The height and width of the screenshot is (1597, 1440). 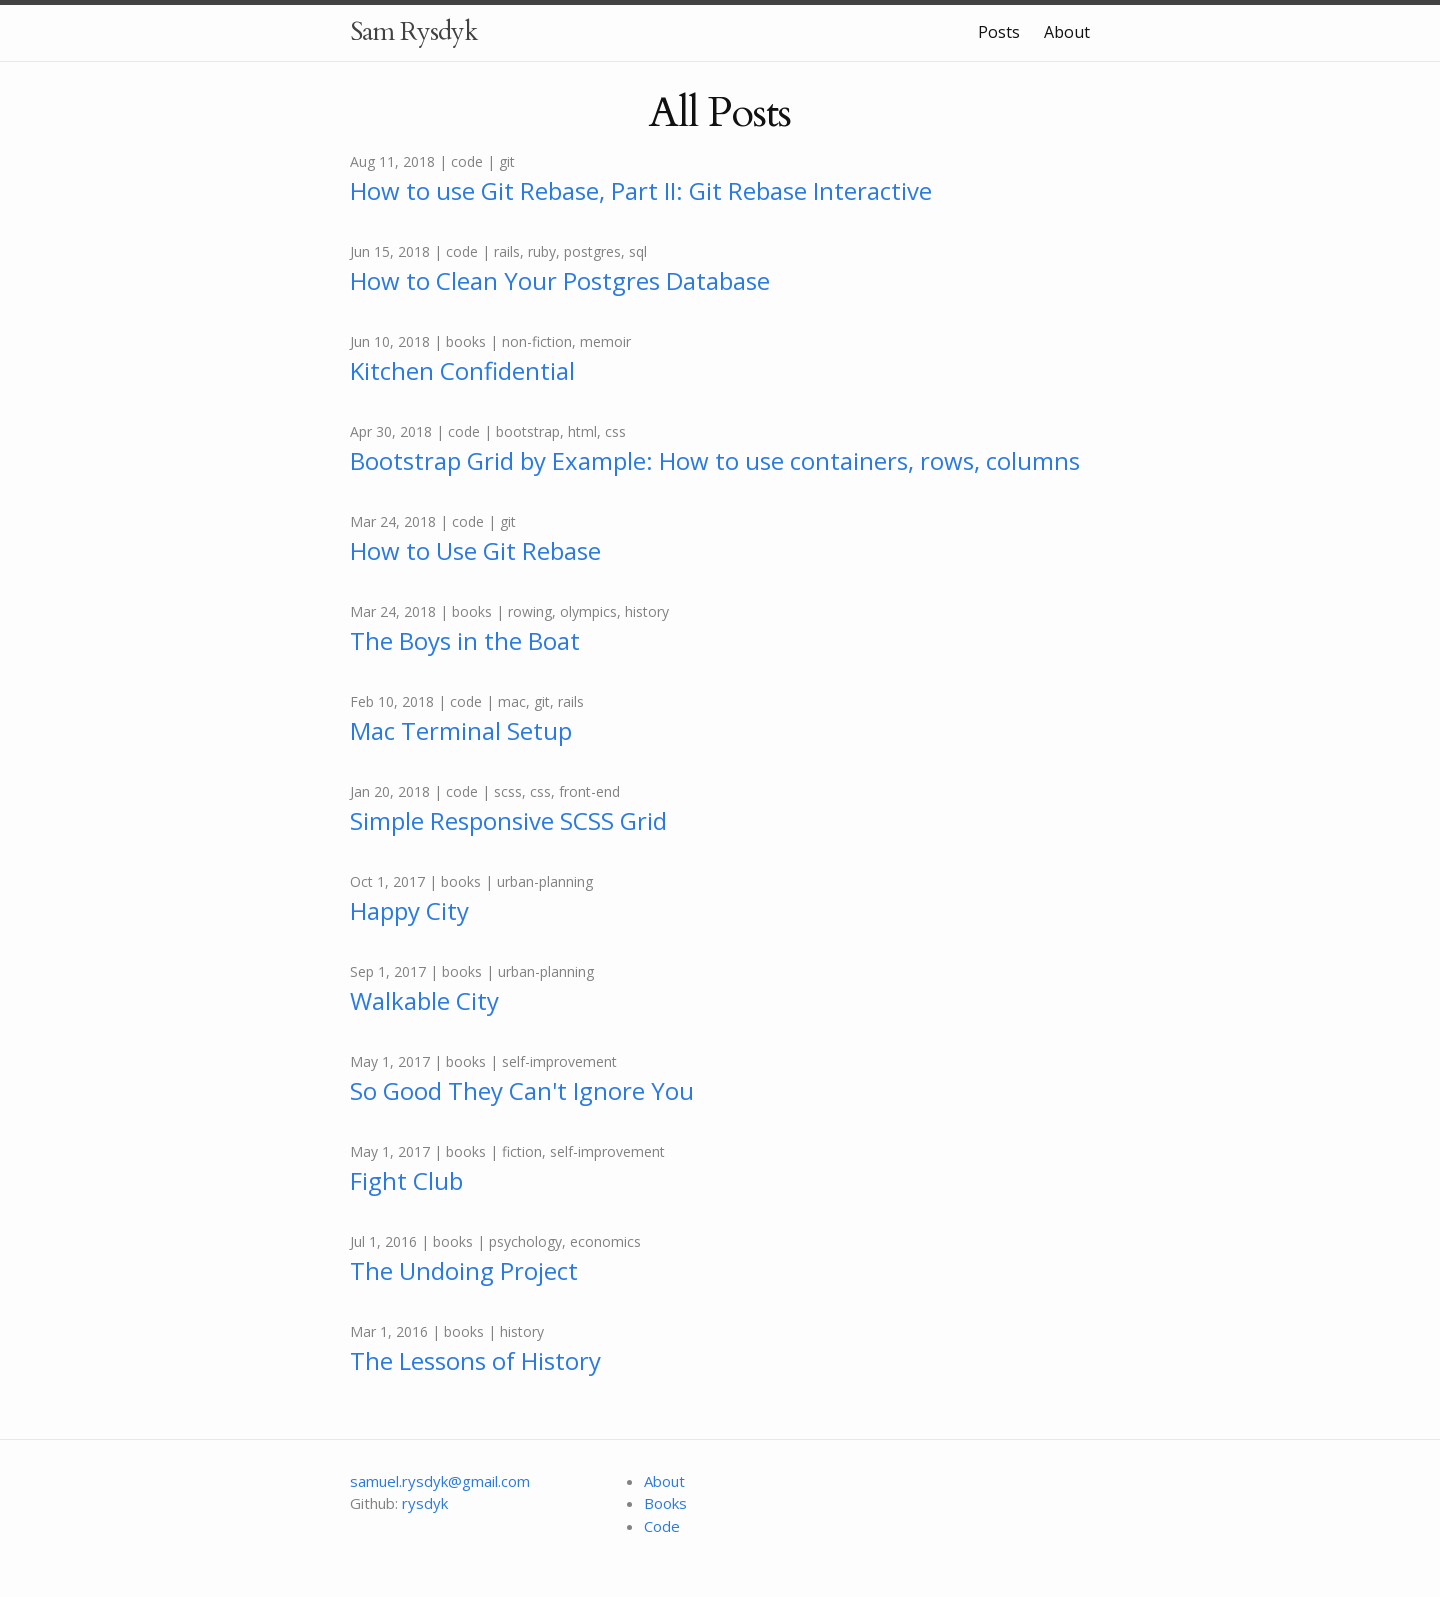 I want to click on Posts, so click(x=999, y=32).